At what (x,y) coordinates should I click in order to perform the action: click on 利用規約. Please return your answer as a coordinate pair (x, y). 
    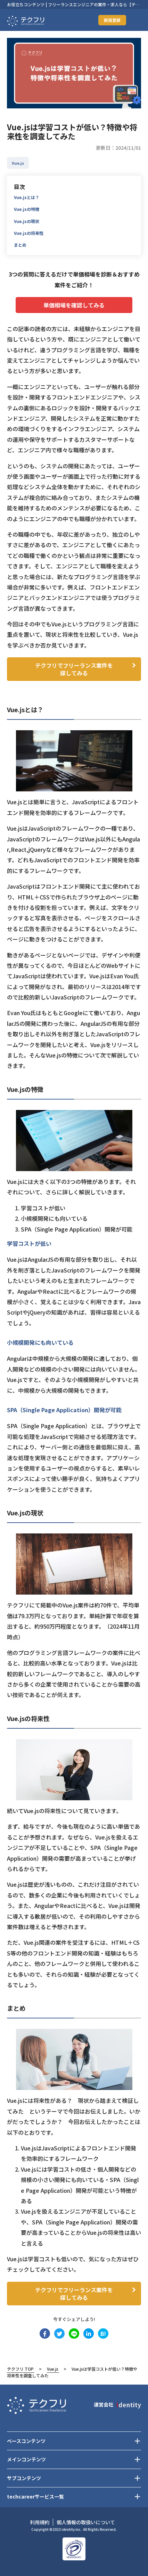
    Looking at the image, I should click on (39, 2522).